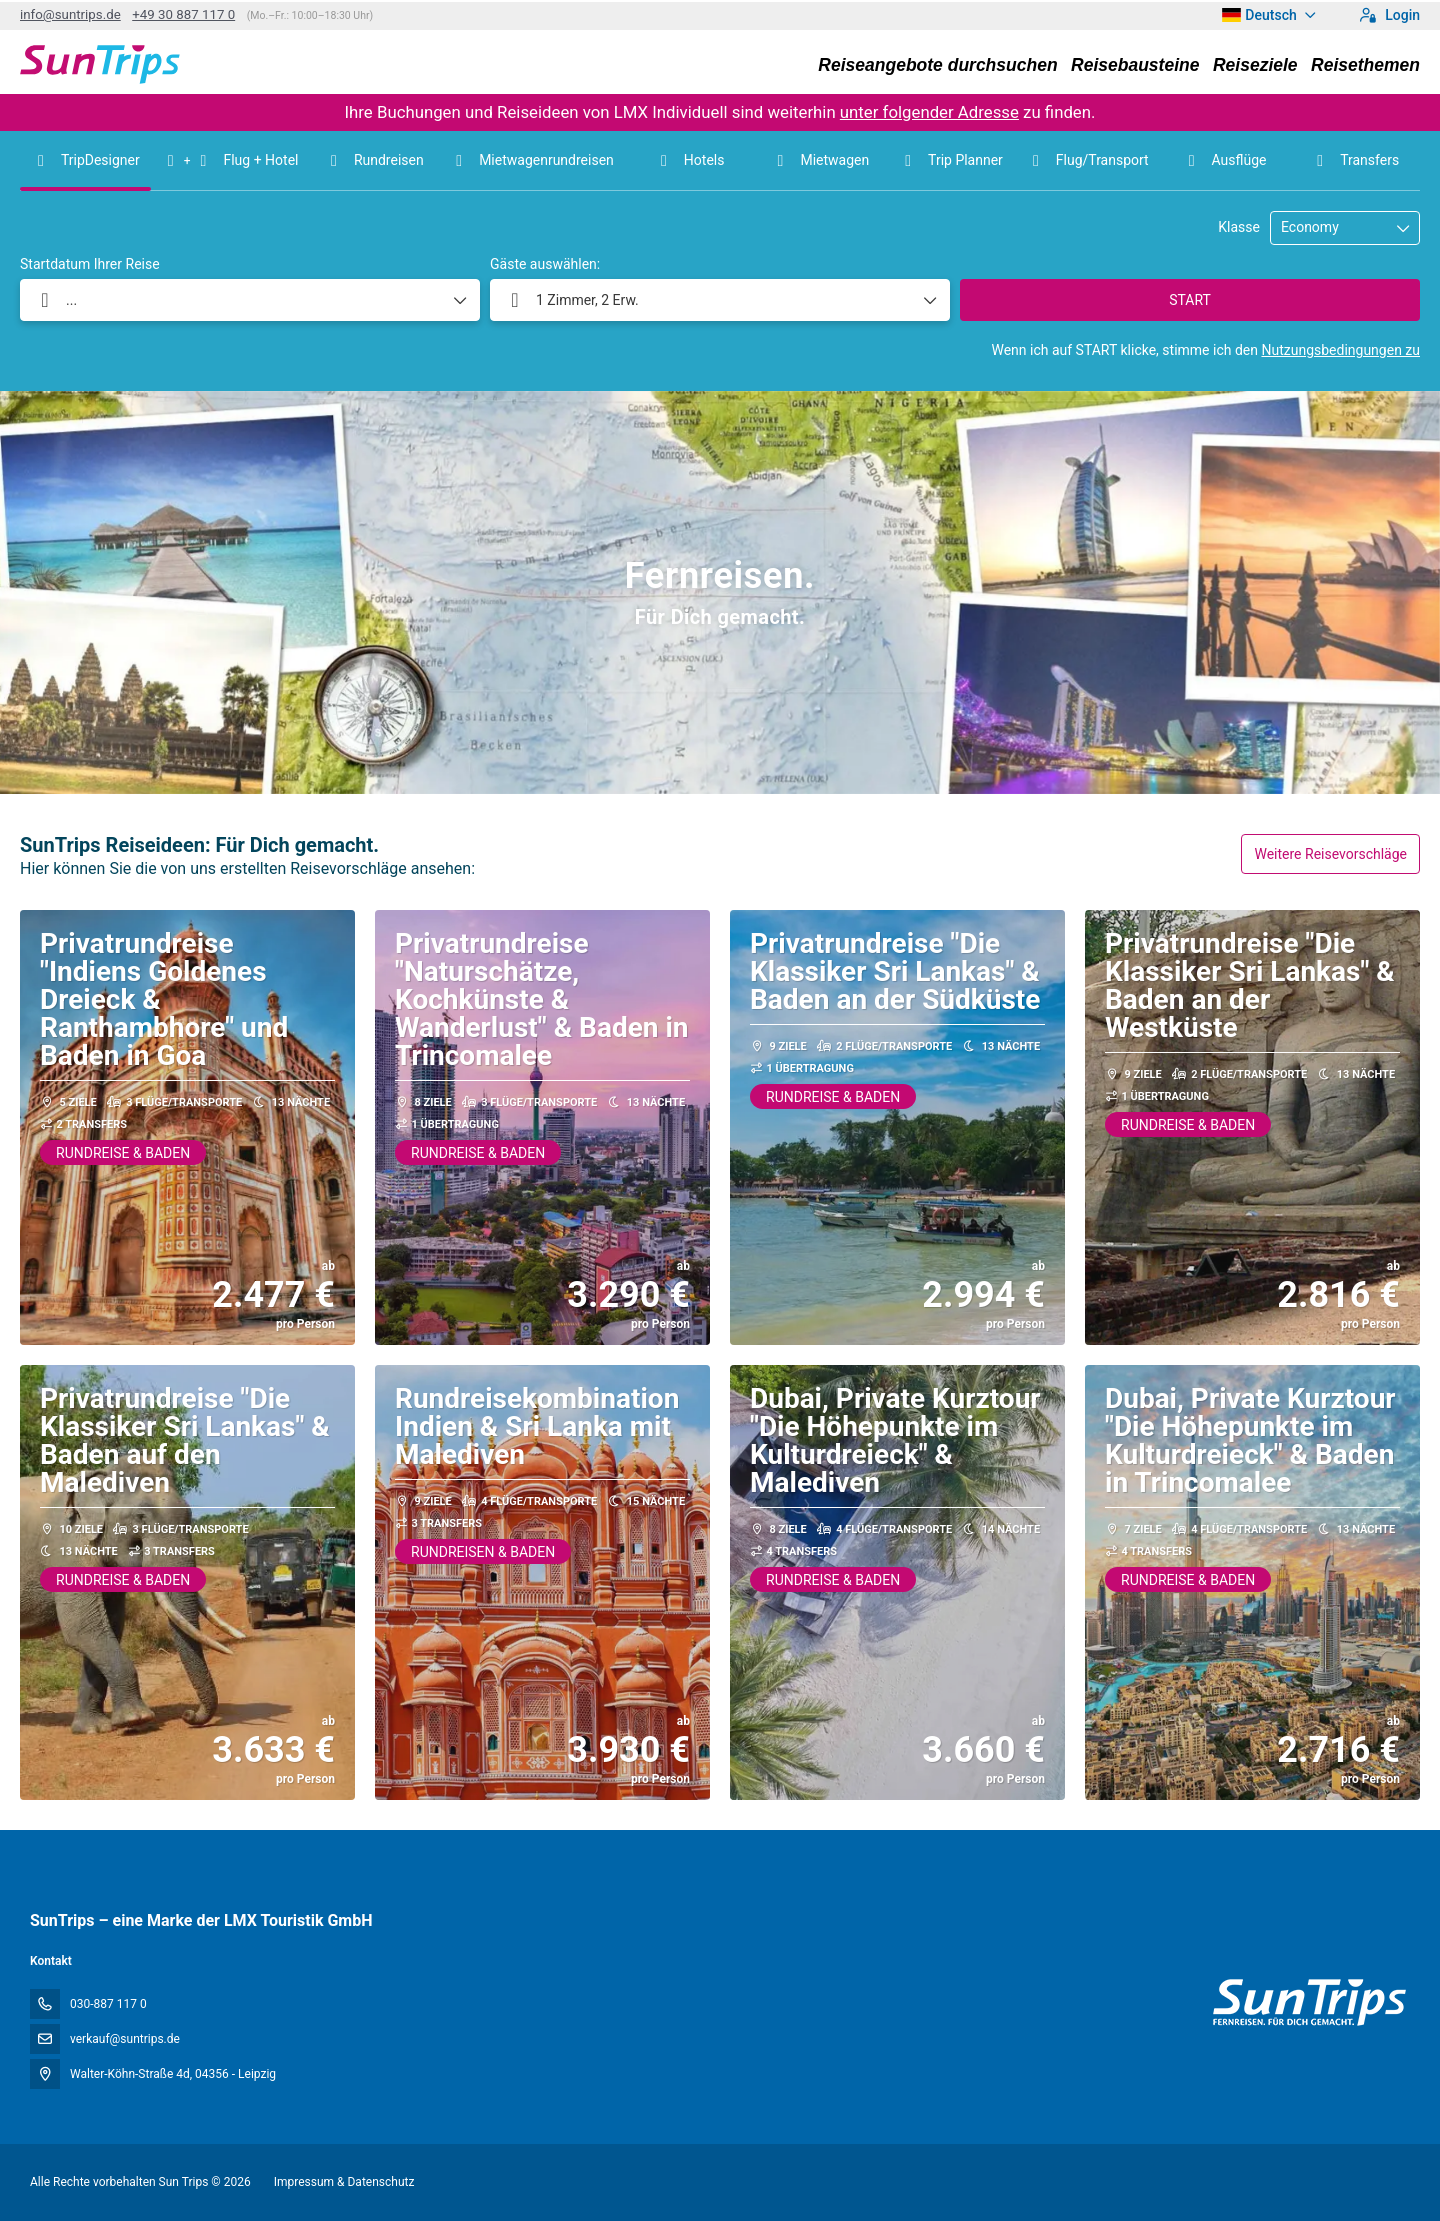 This screenshot has height=2221, width=1440. Describe the element at coordinates (344, 2182) in the screenshot. I see `Impressum & Datenschutz` at that location.